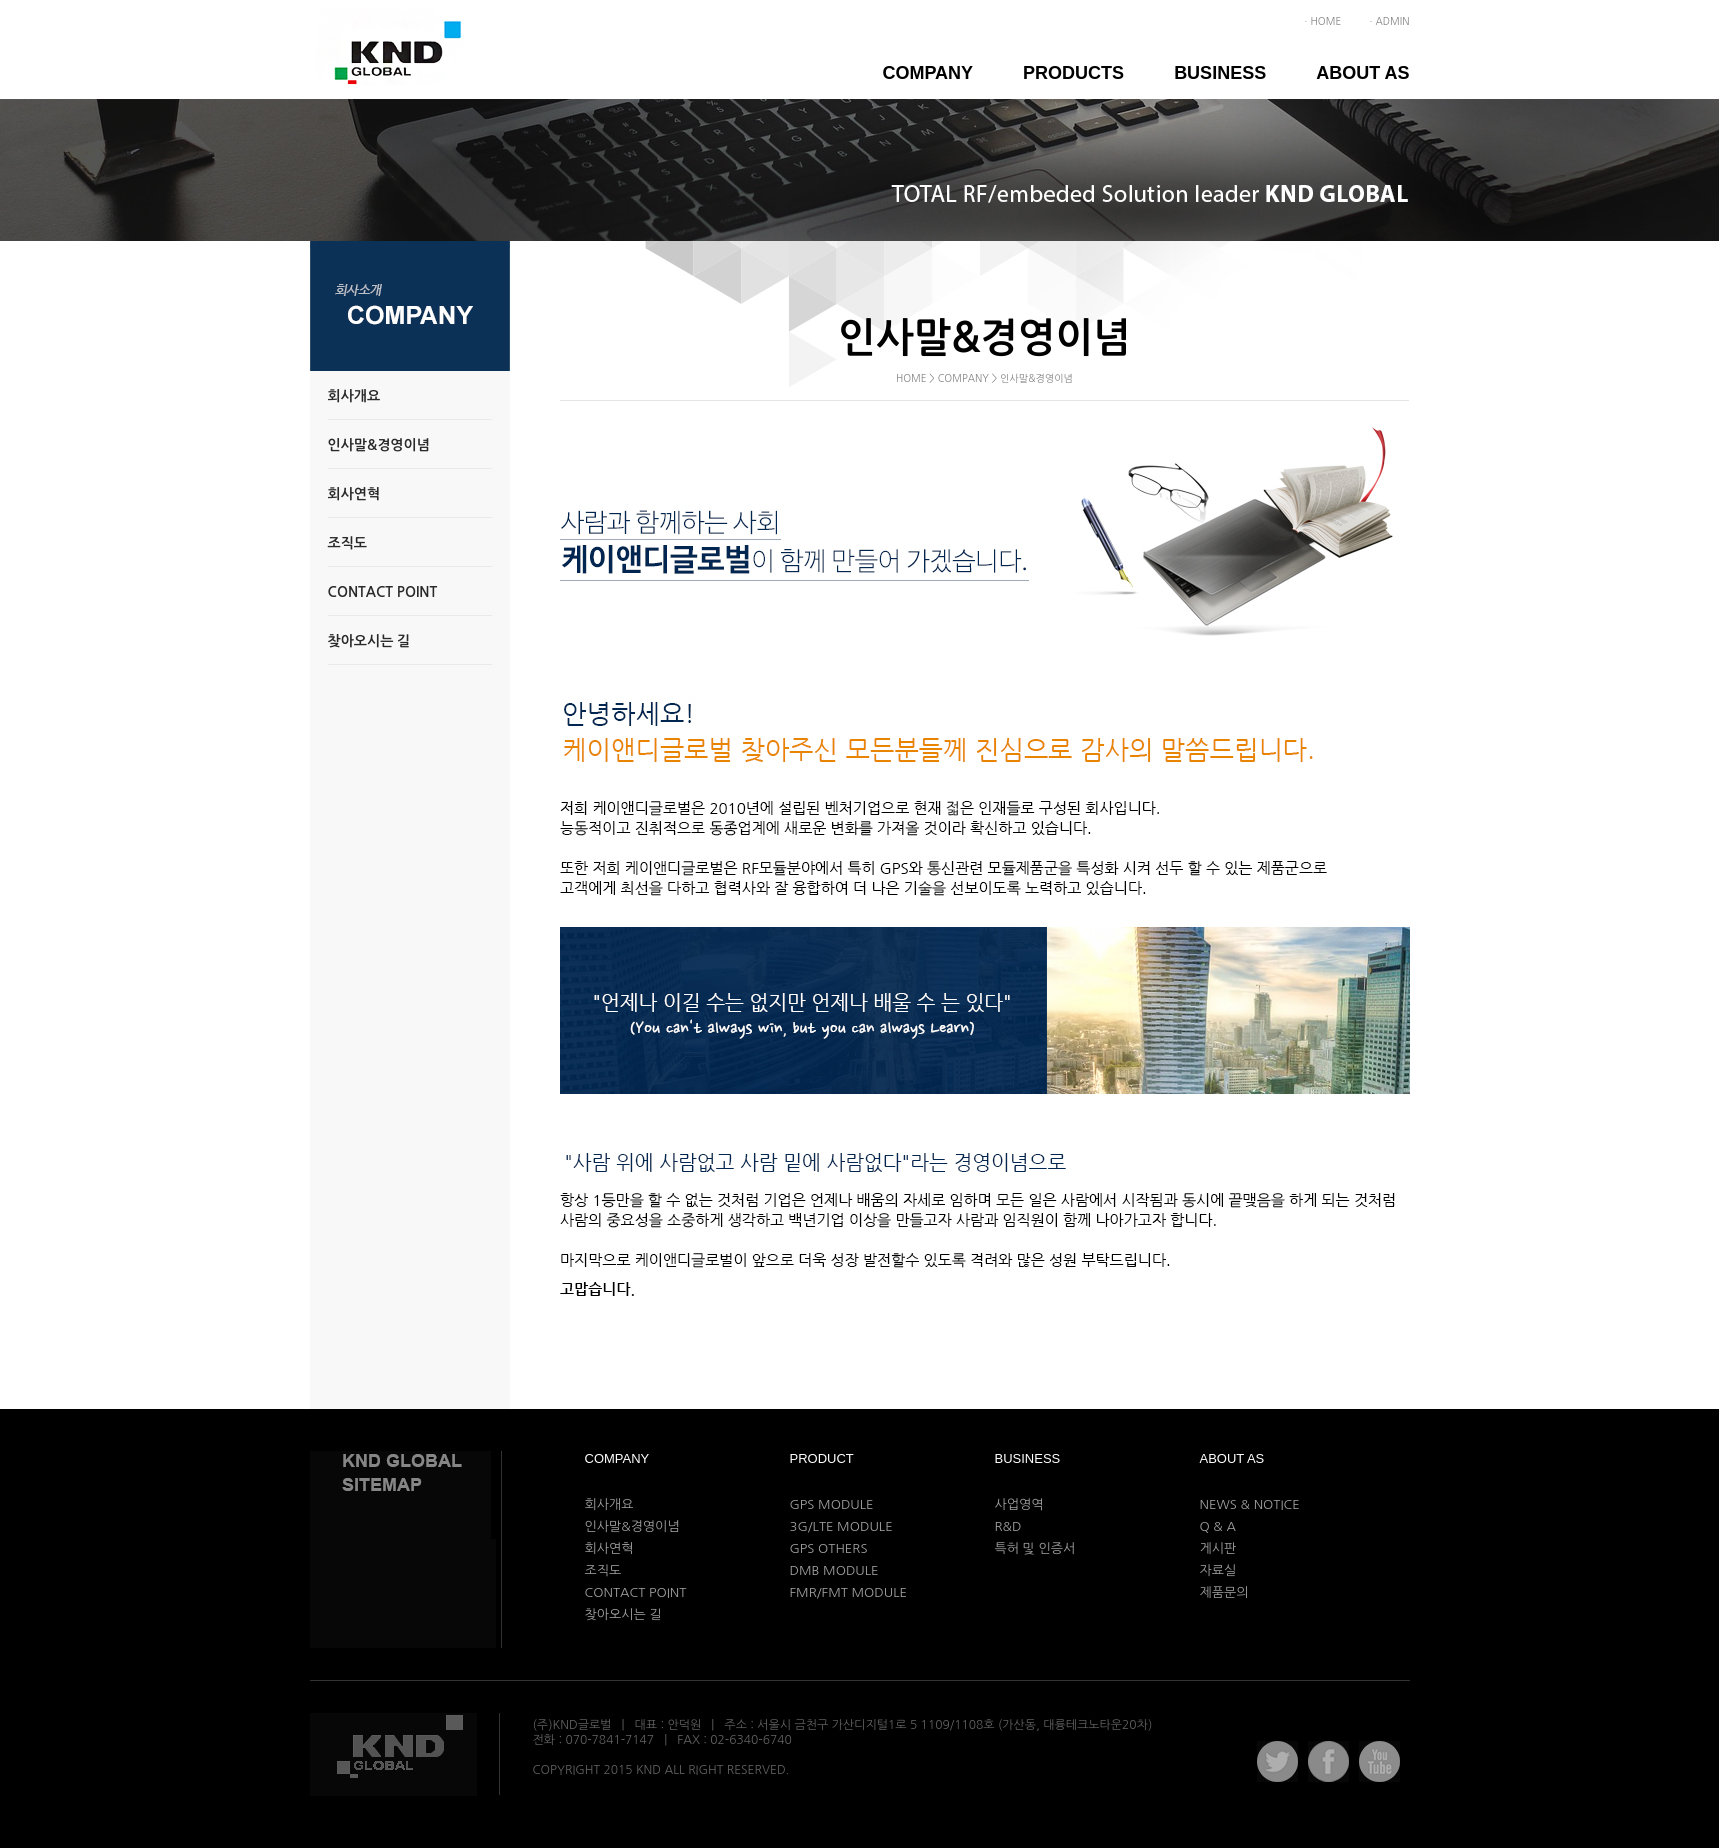 This screenshot has width=1719, height=1848. What do you see at coordinates (603, 1570) in the screenshot?
I see `조직도` at bounding box center [603, 1570].